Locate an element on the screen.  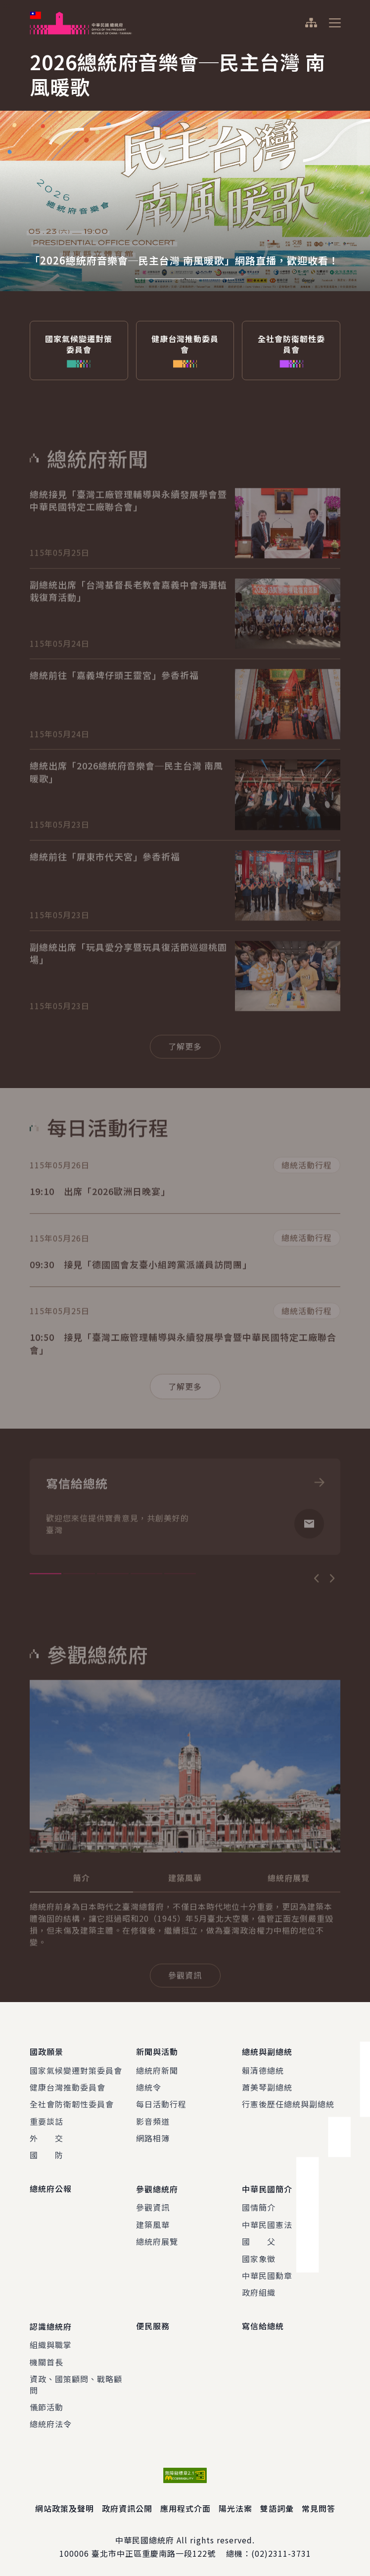
雙語詞彙 is located at coordinates (277, 2505).